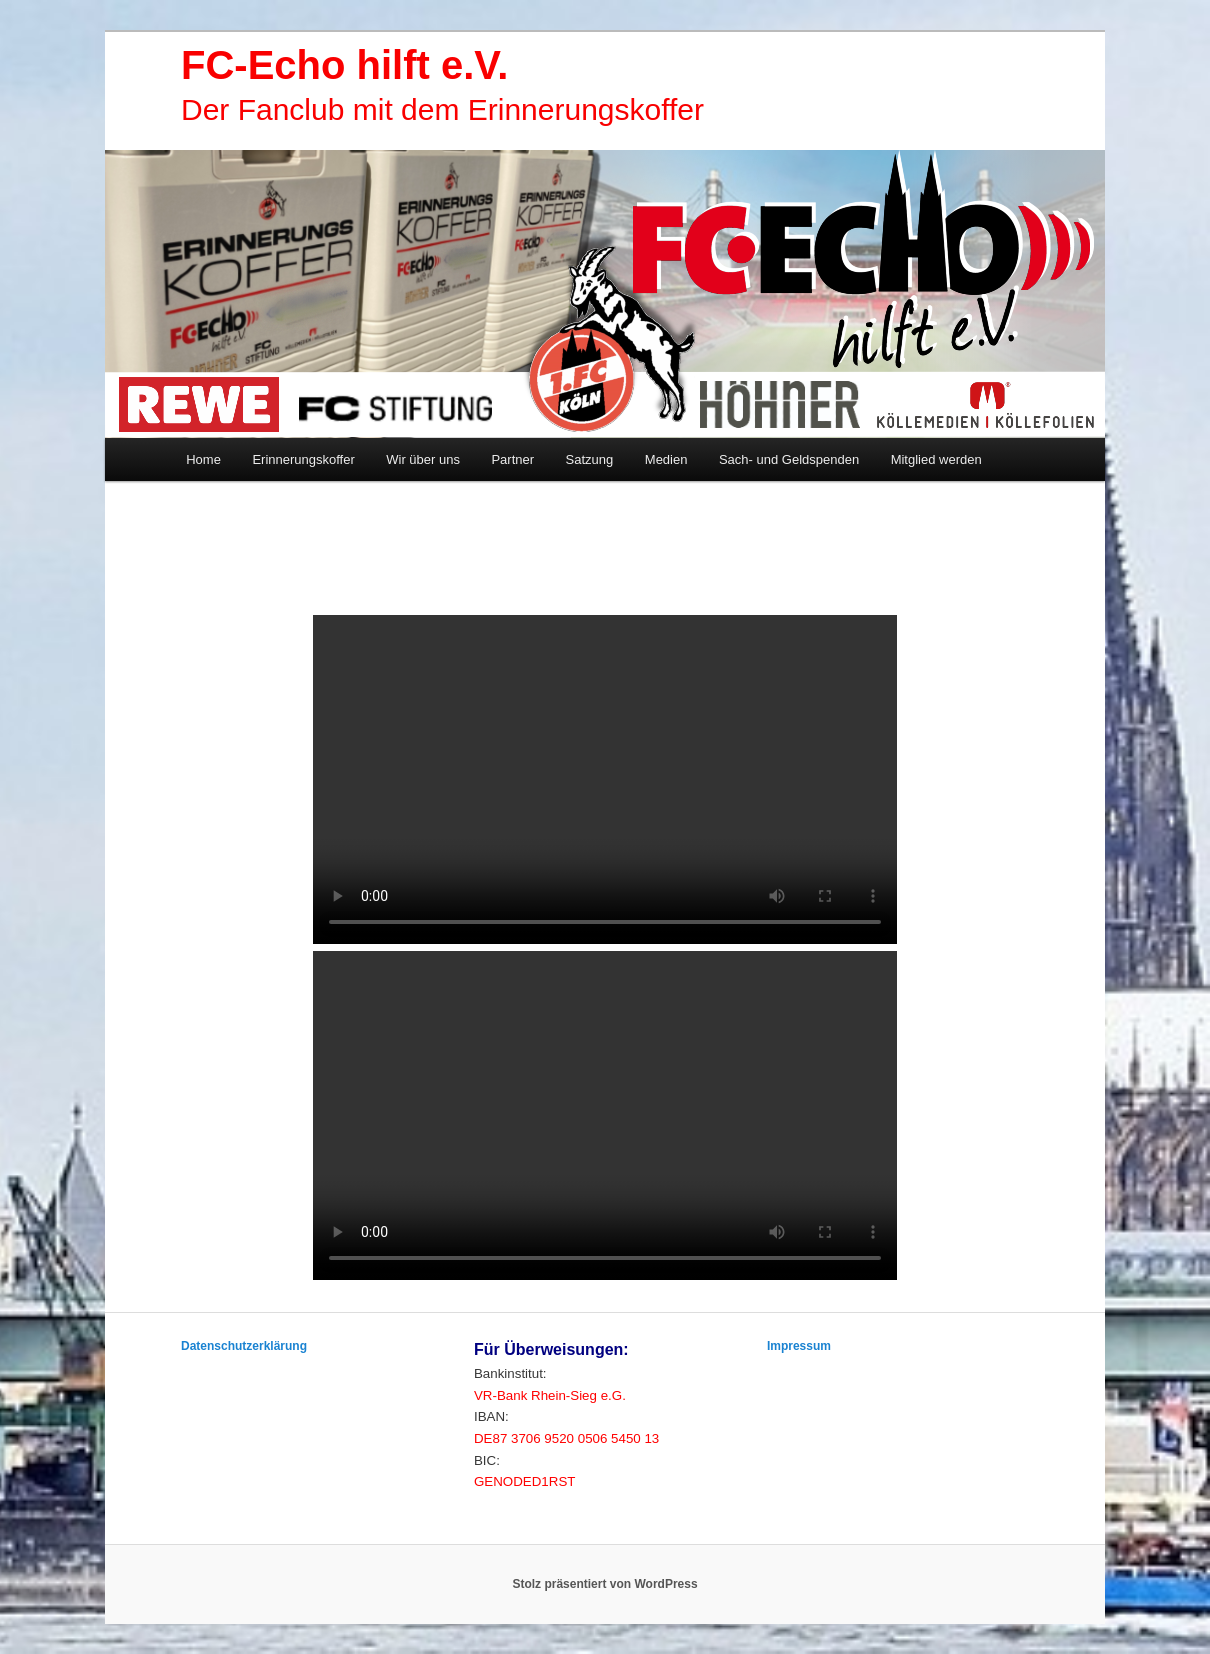 The height and width of the screenshot is (1654, 1210). What do you see at coordinates (789, 459) in the screenshot?
I see `Sach- und Geldspenden` at bounding box center [789, 459].